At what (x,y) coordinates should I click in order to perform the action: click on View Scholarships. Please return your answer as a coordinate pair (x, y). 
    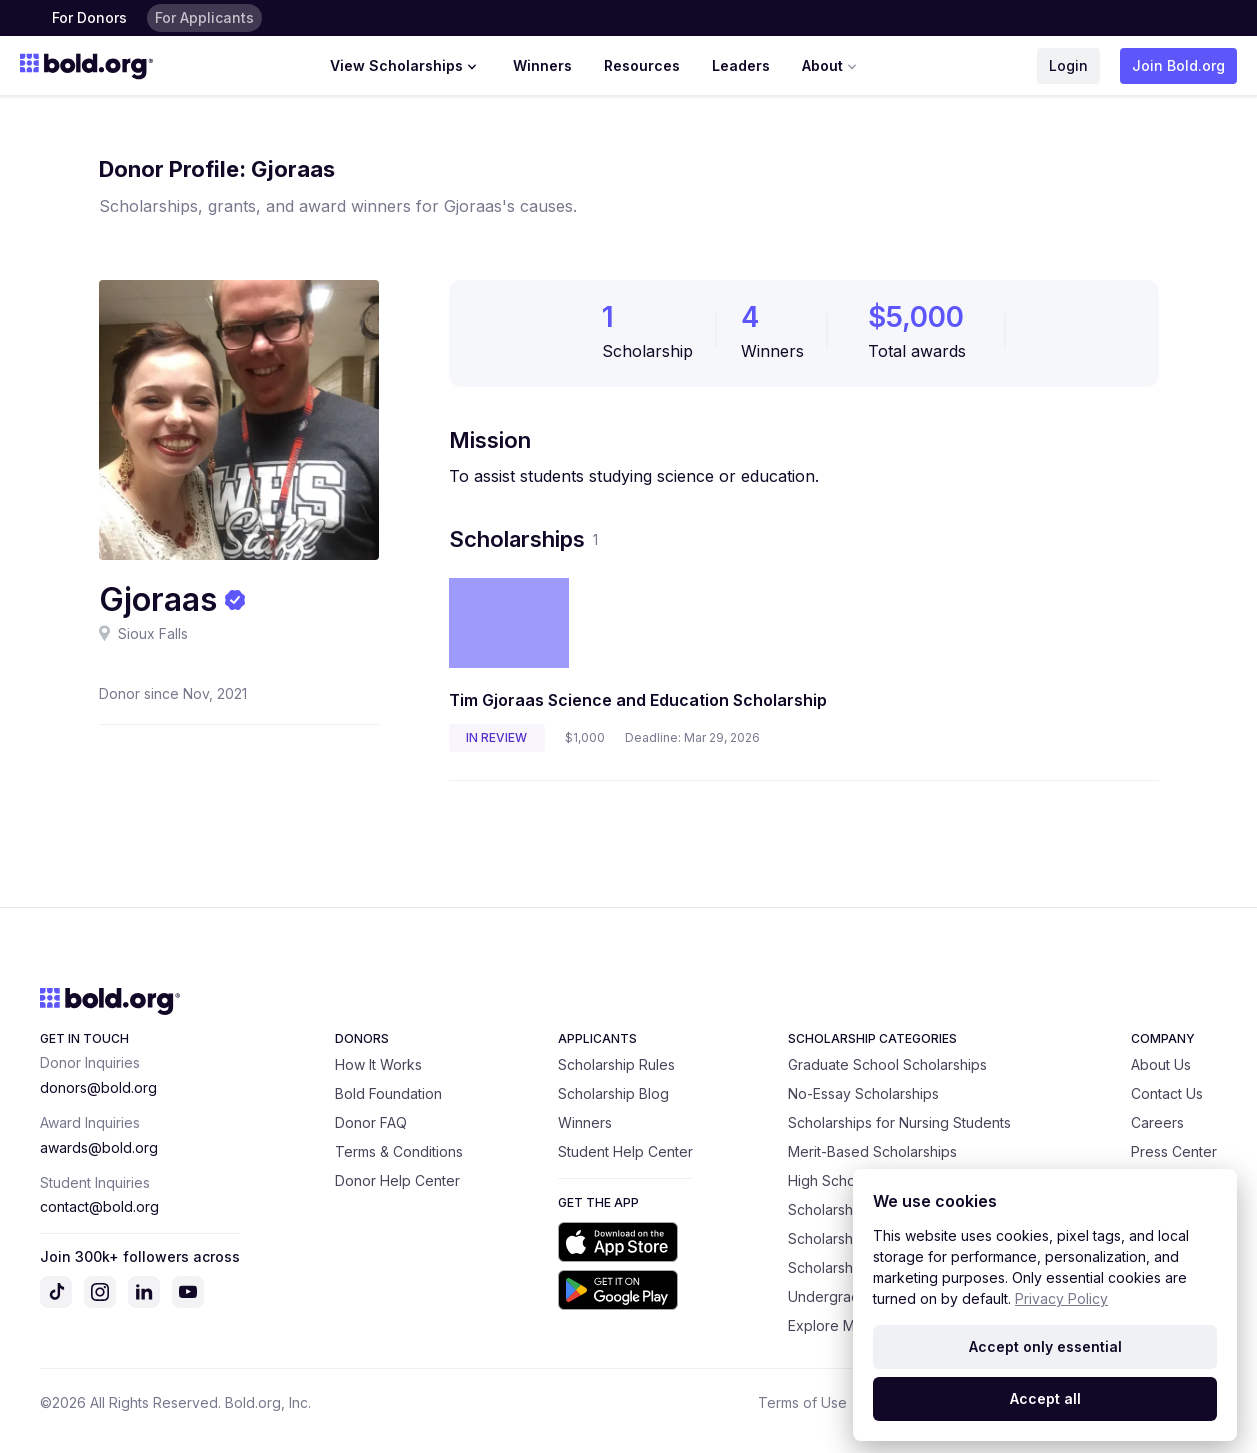
    Looking at the image, I should click on (405, 66).